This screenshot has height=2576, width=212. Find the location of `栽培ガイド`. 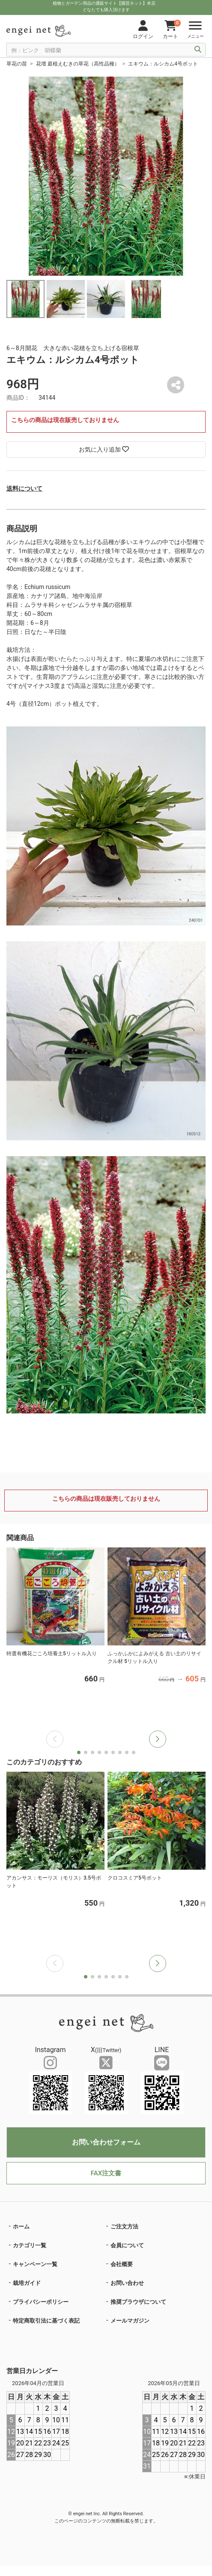

栽培ガイド is located at coordinates (27, 2283).